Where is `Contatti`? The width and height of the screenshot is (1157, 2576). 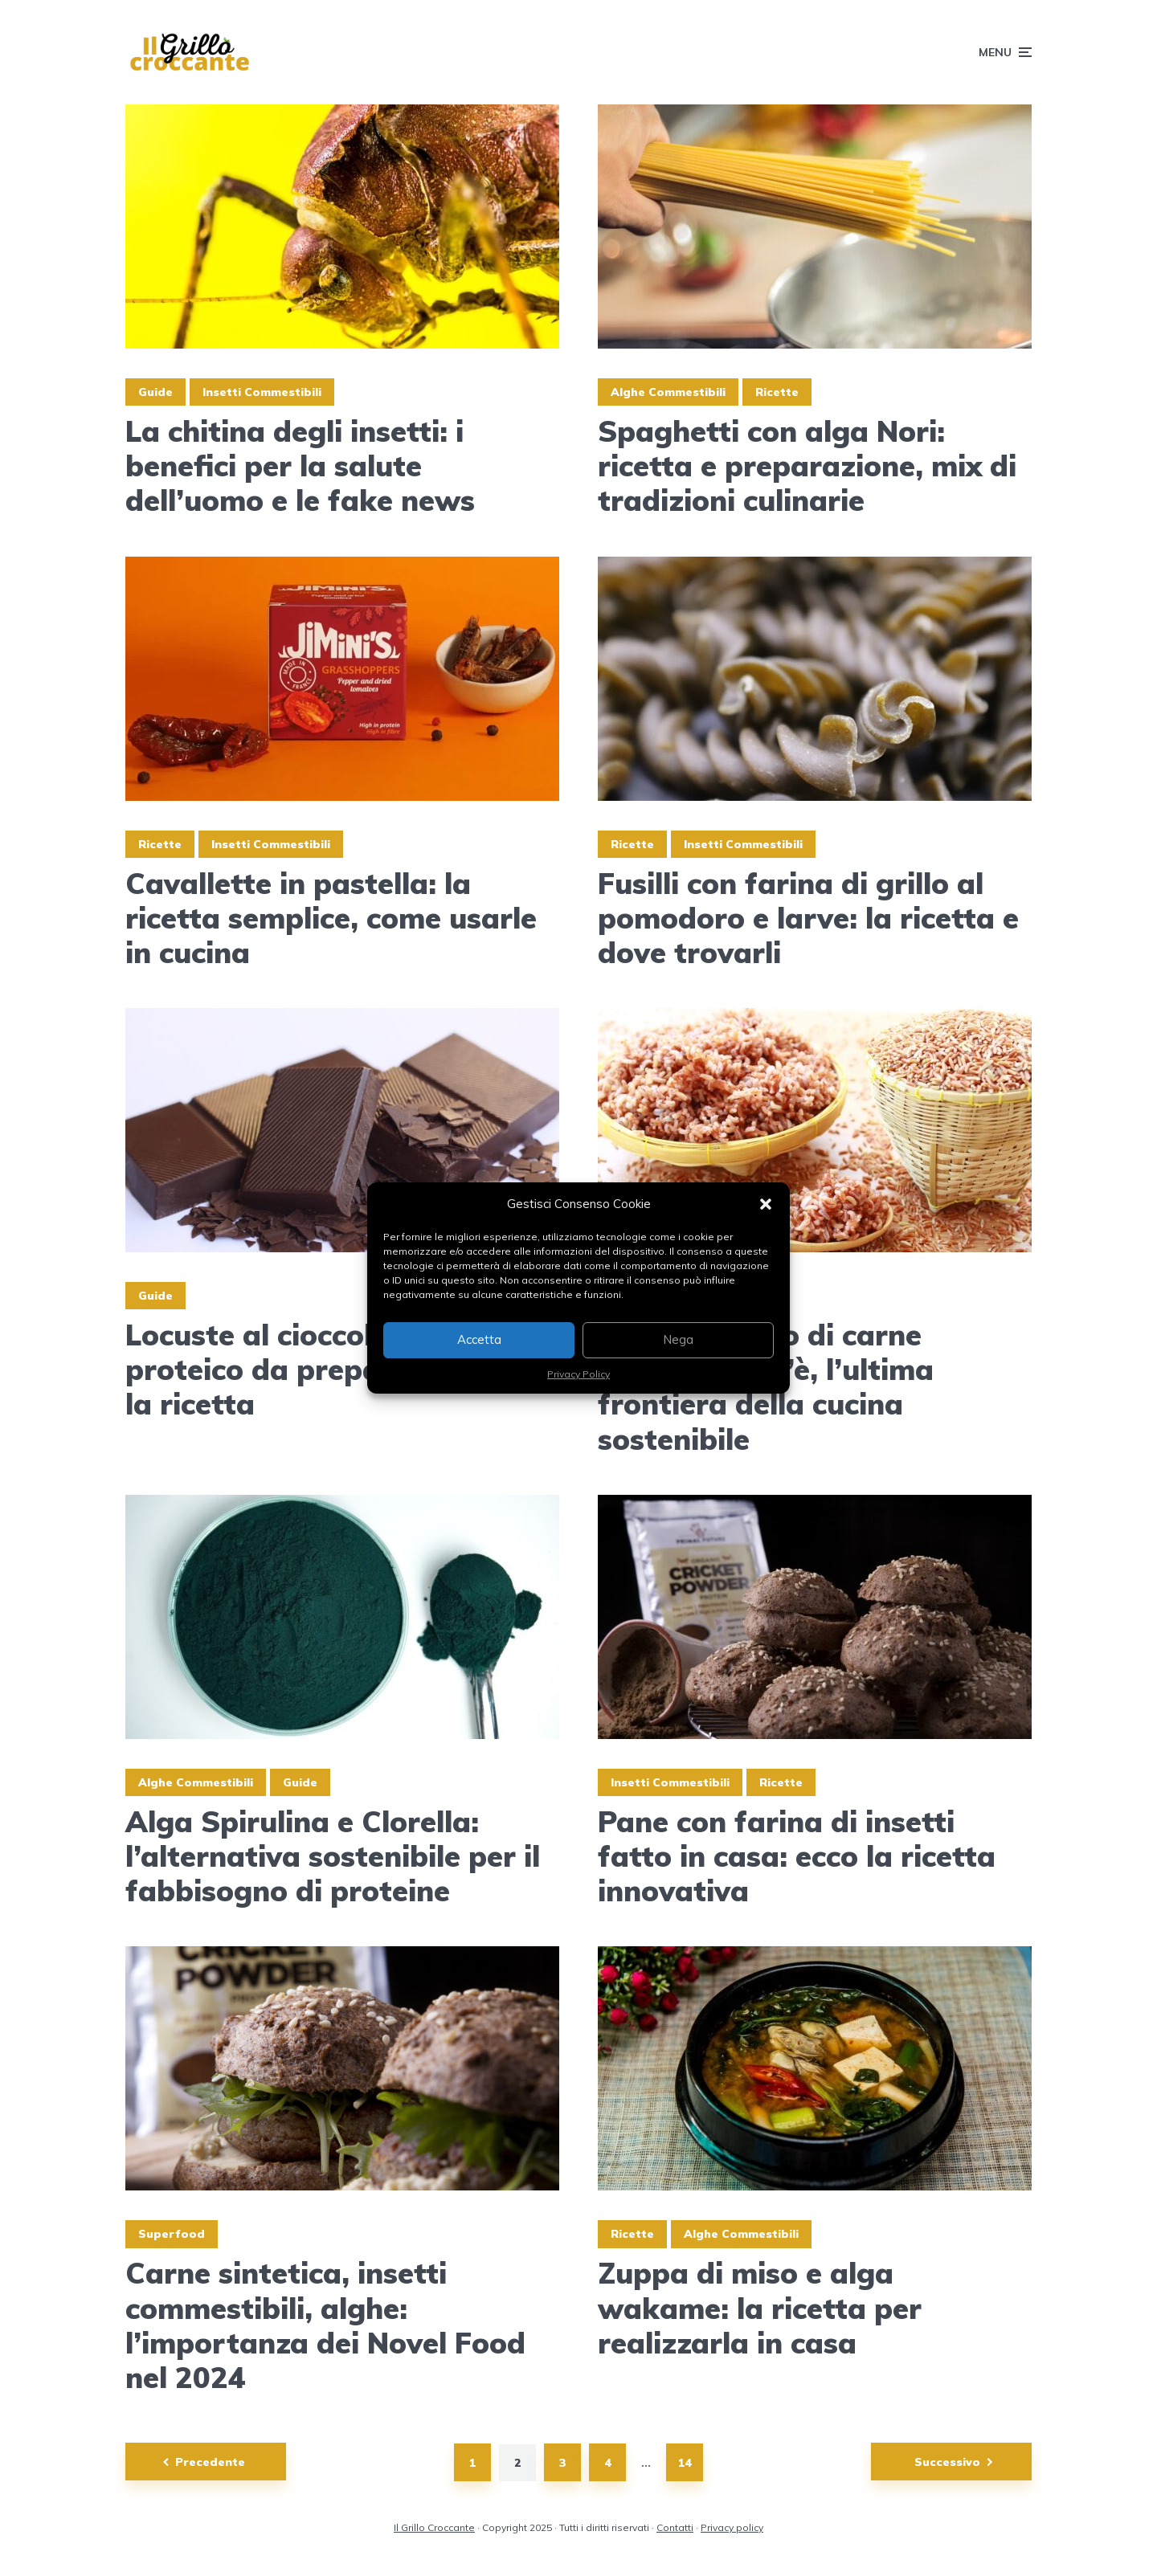 Contatti is located at coordinates (674, 2527).